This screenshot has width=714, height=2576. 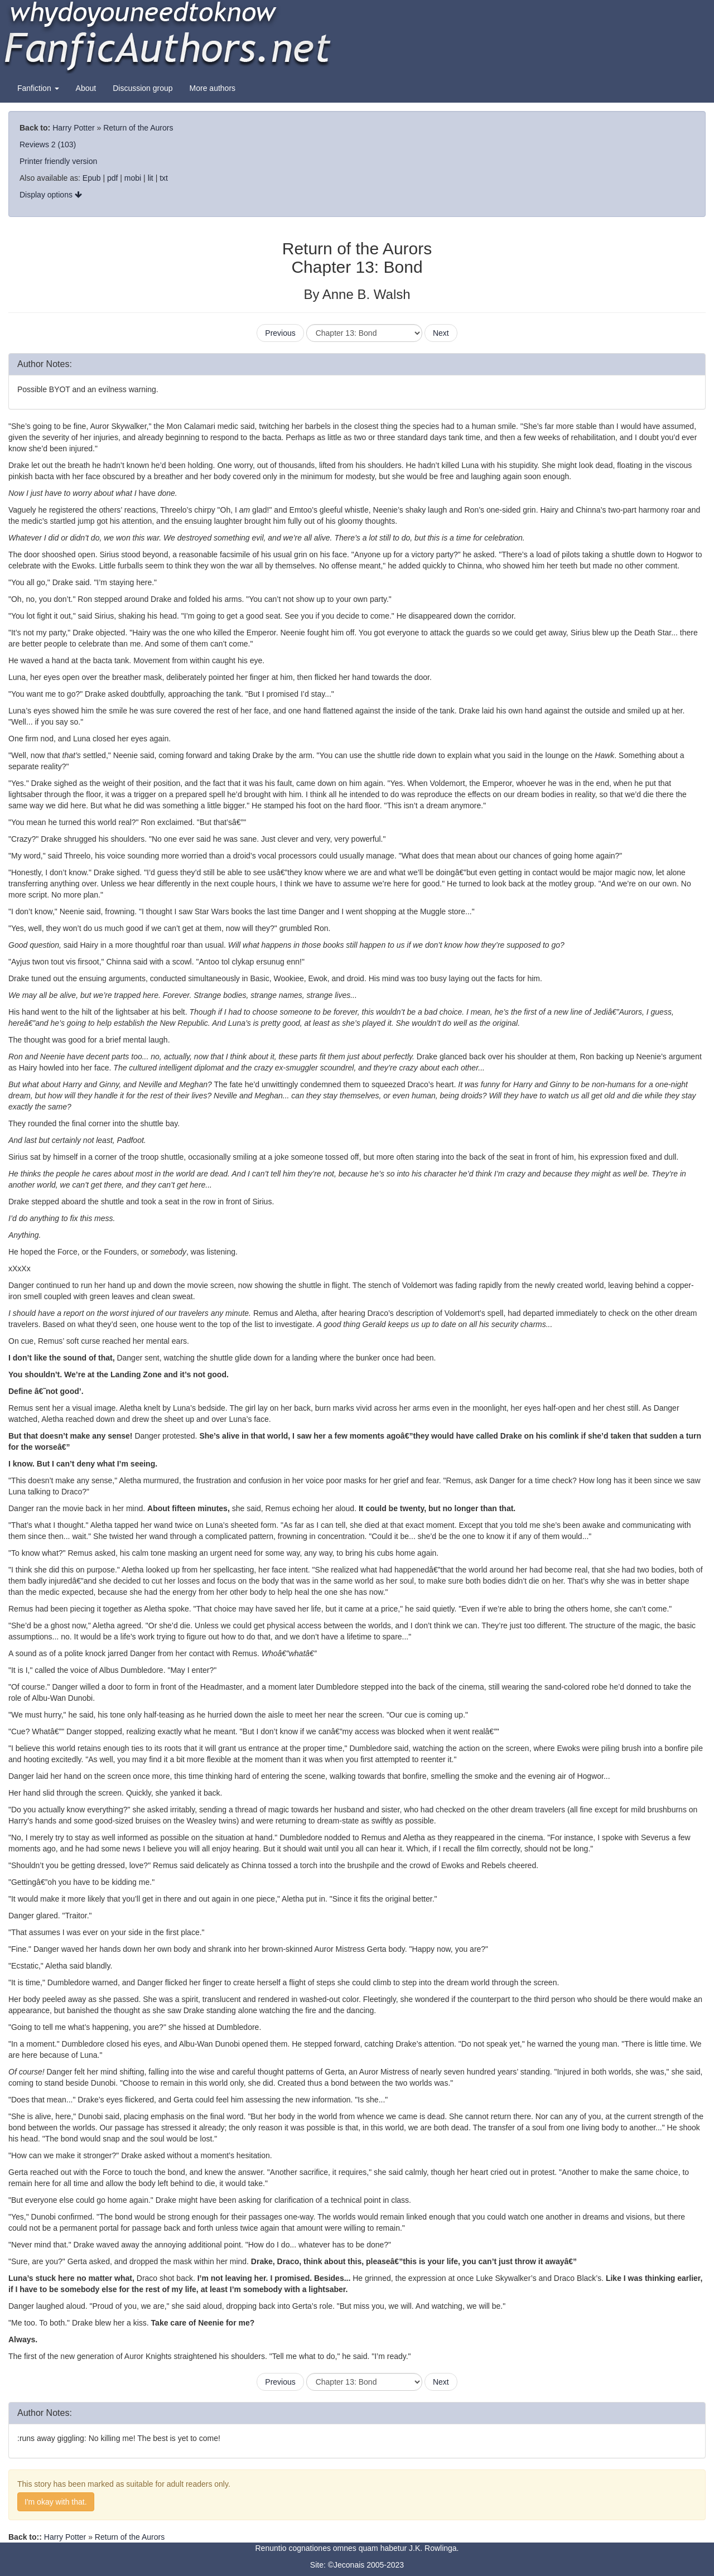 I want to click on mobi, so click(x=132, y=177).